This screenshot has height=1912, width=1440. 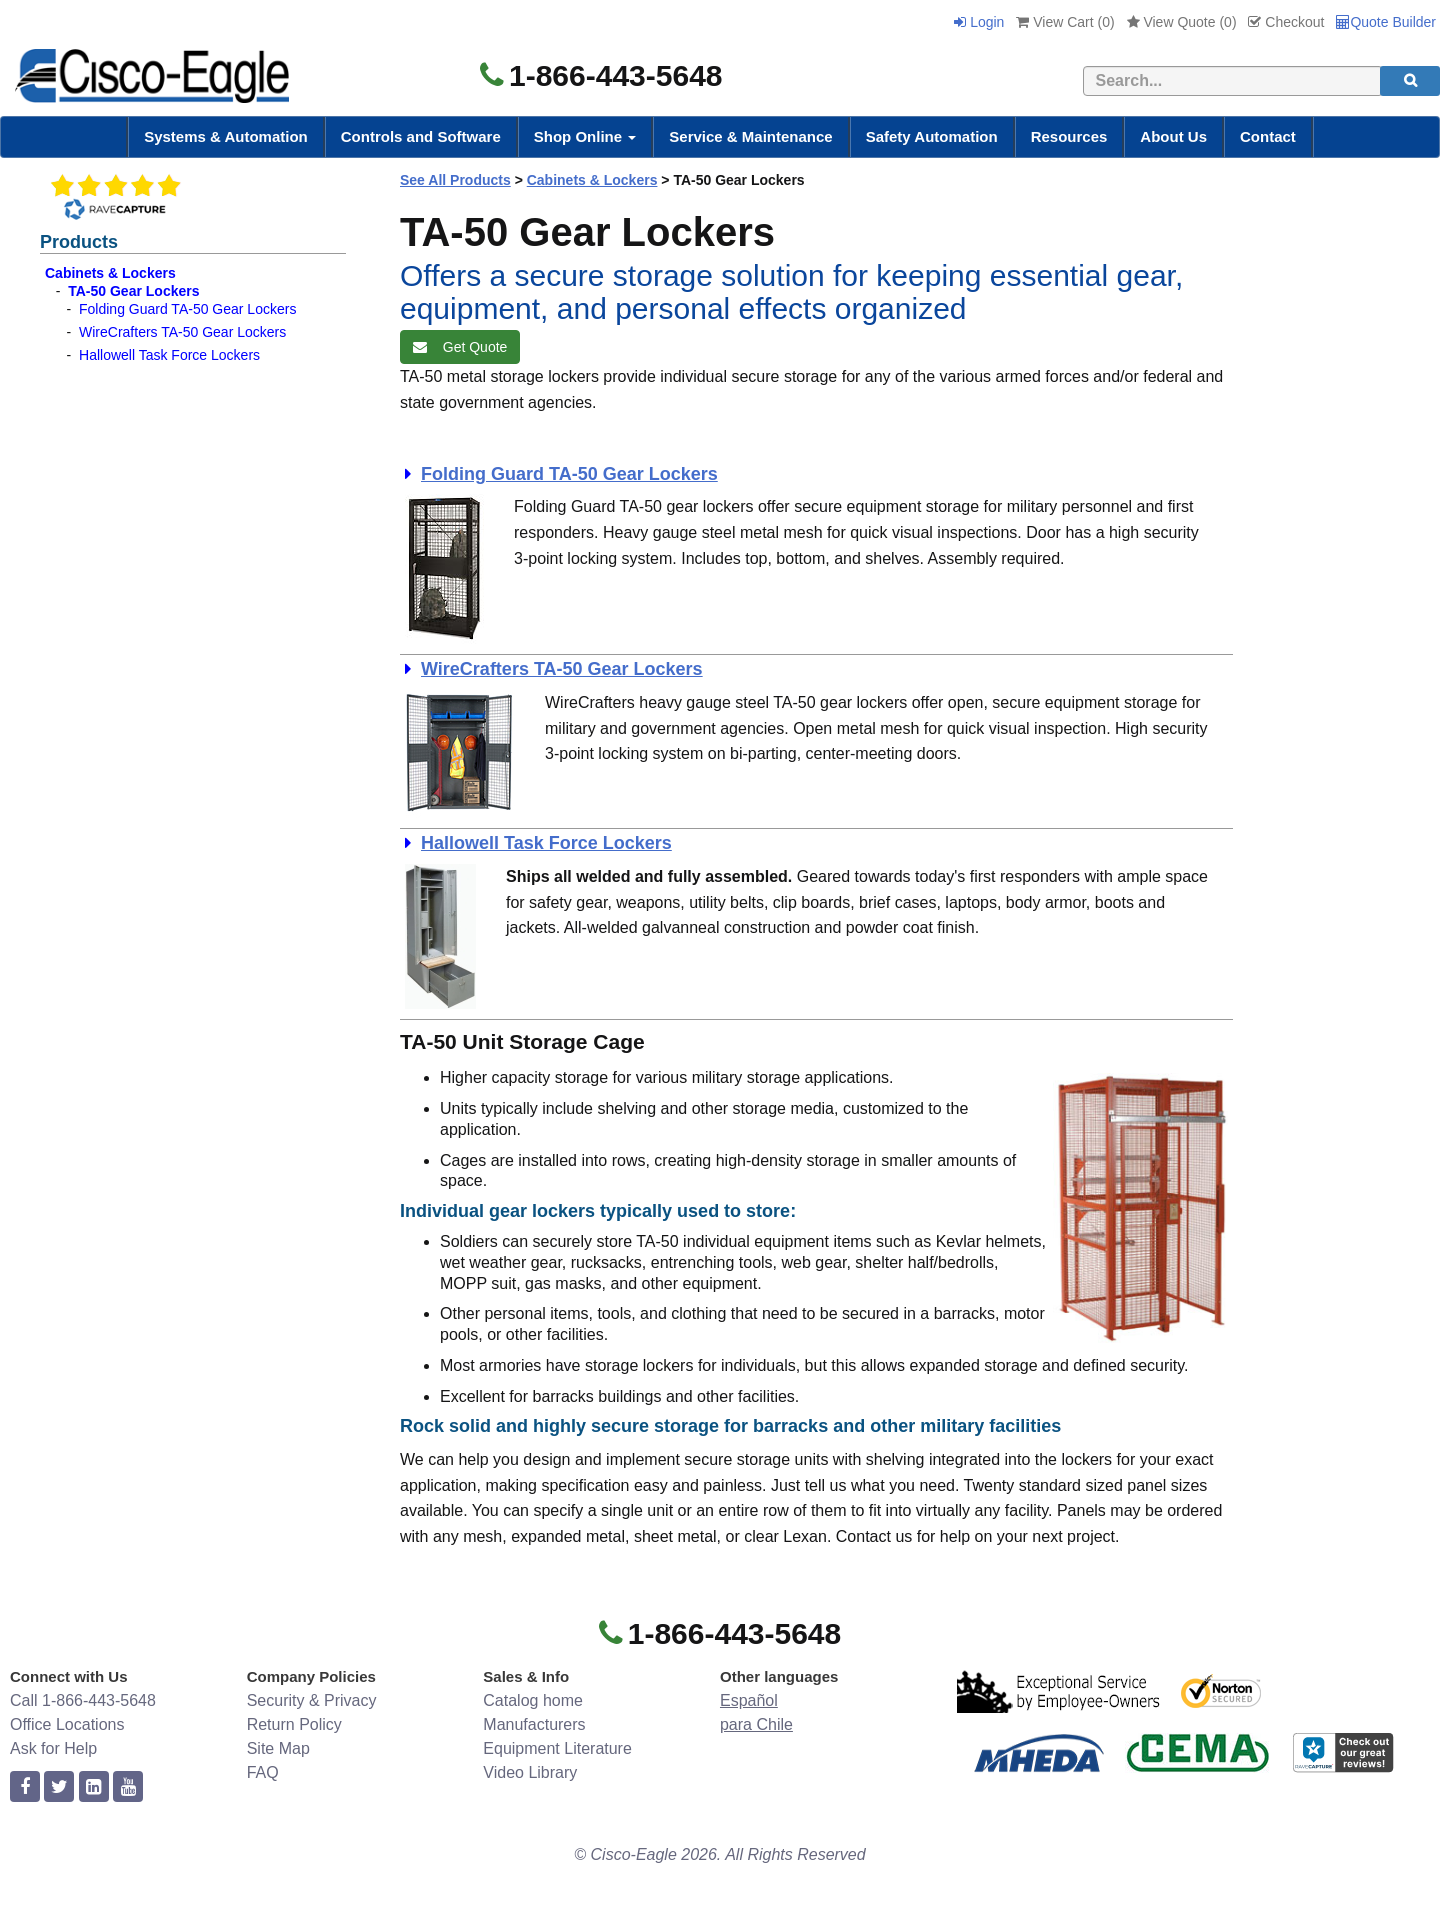 I want to click on Login, so click(x=979, y=22).